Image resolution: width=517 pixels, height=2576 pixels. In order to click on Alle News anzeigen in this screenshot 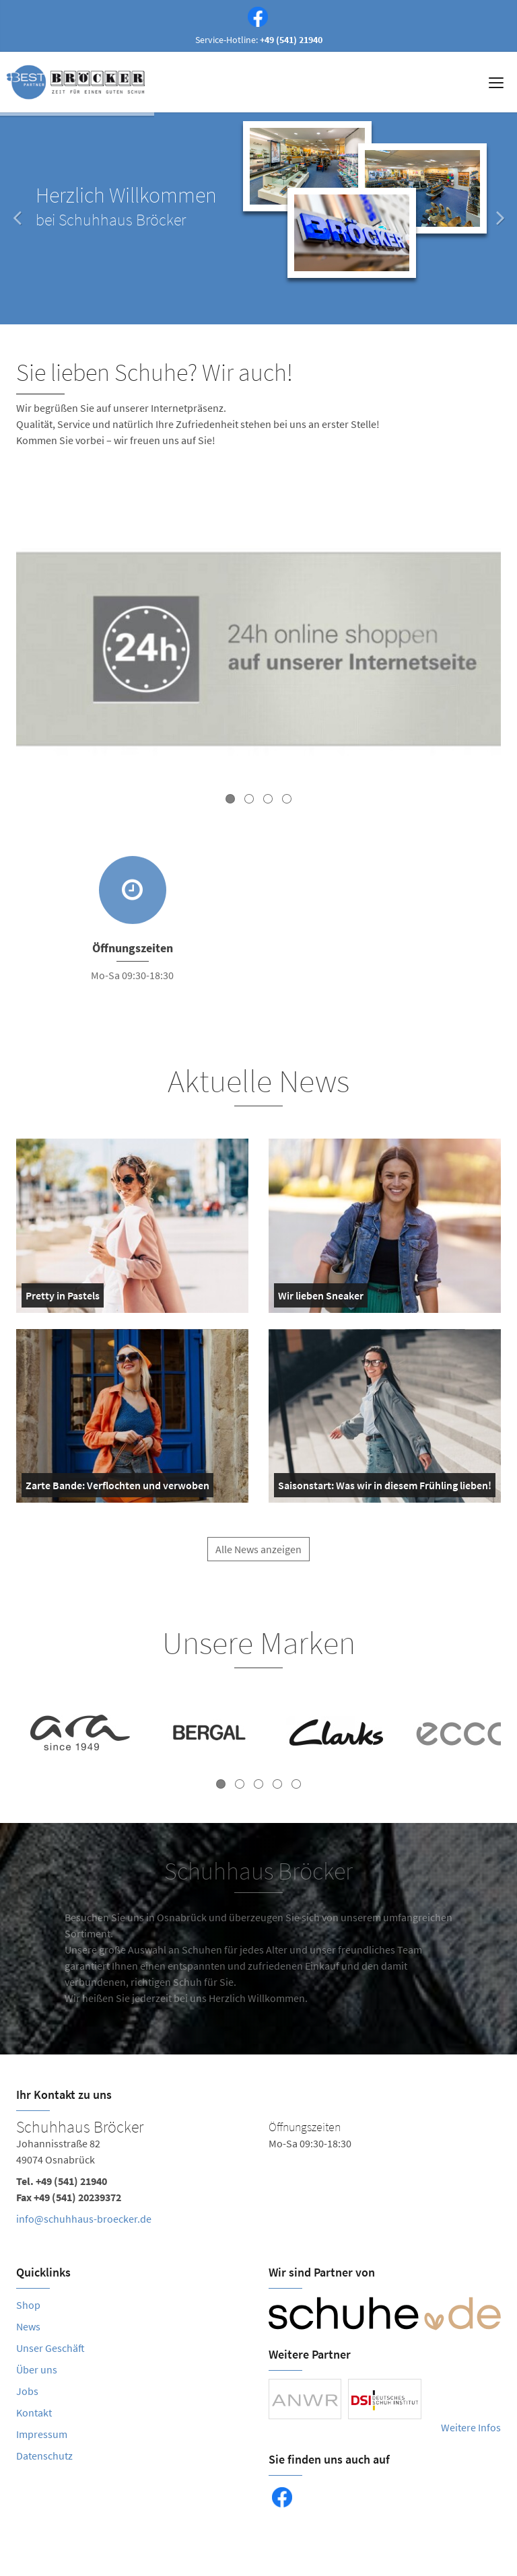, I will do `click(258, 1560)`.